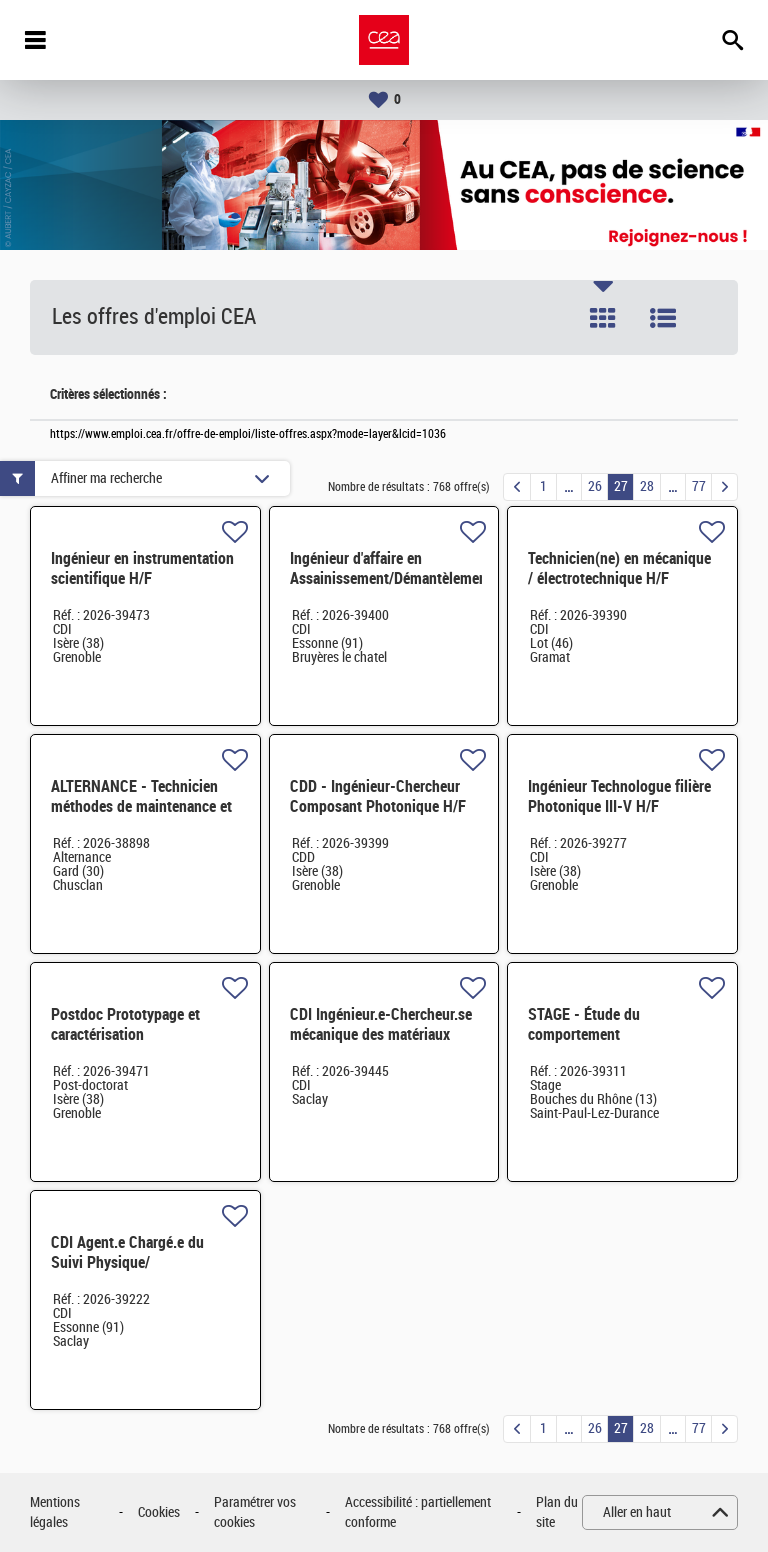 This screenshot has width=768, height=1552. I want to click on Tuile, so click(603, 318).